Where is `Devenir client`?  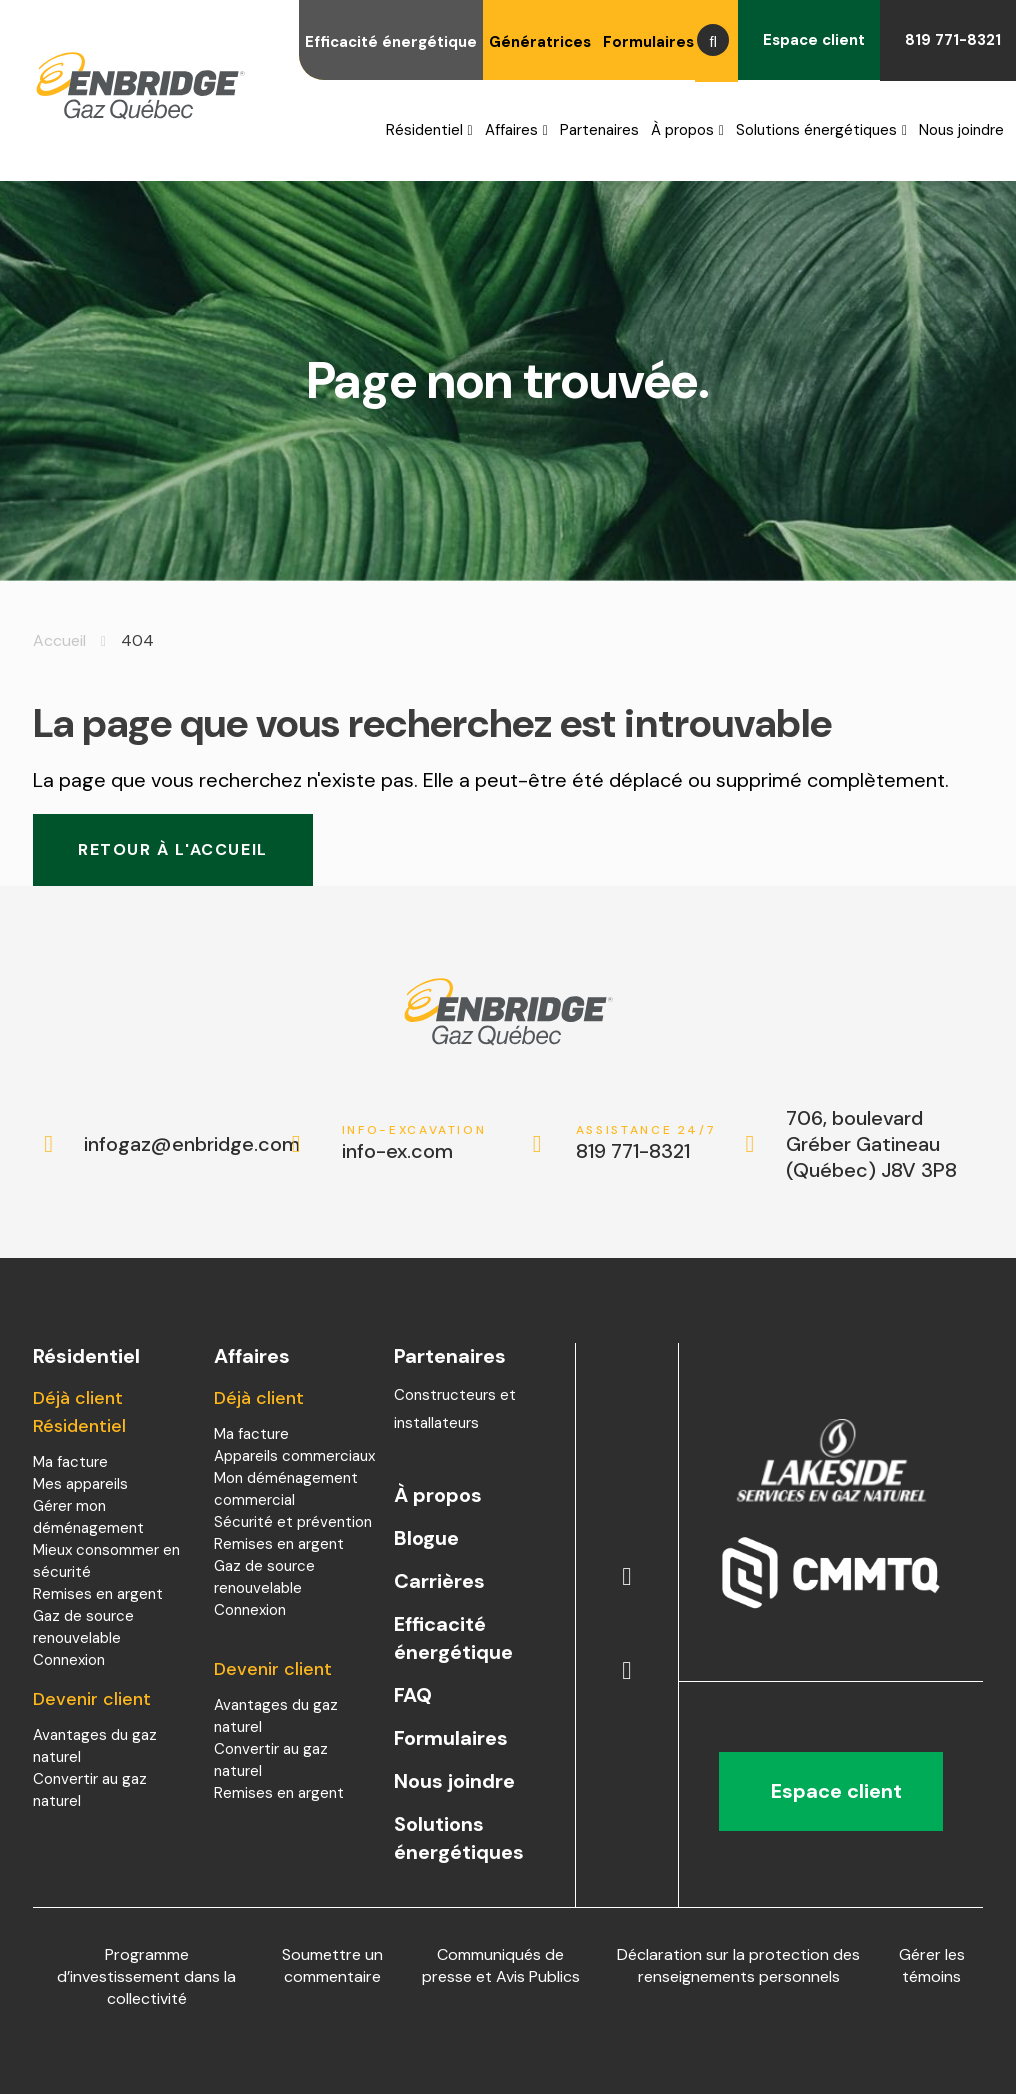 Devenir client is located at coordinates (92, 1699).